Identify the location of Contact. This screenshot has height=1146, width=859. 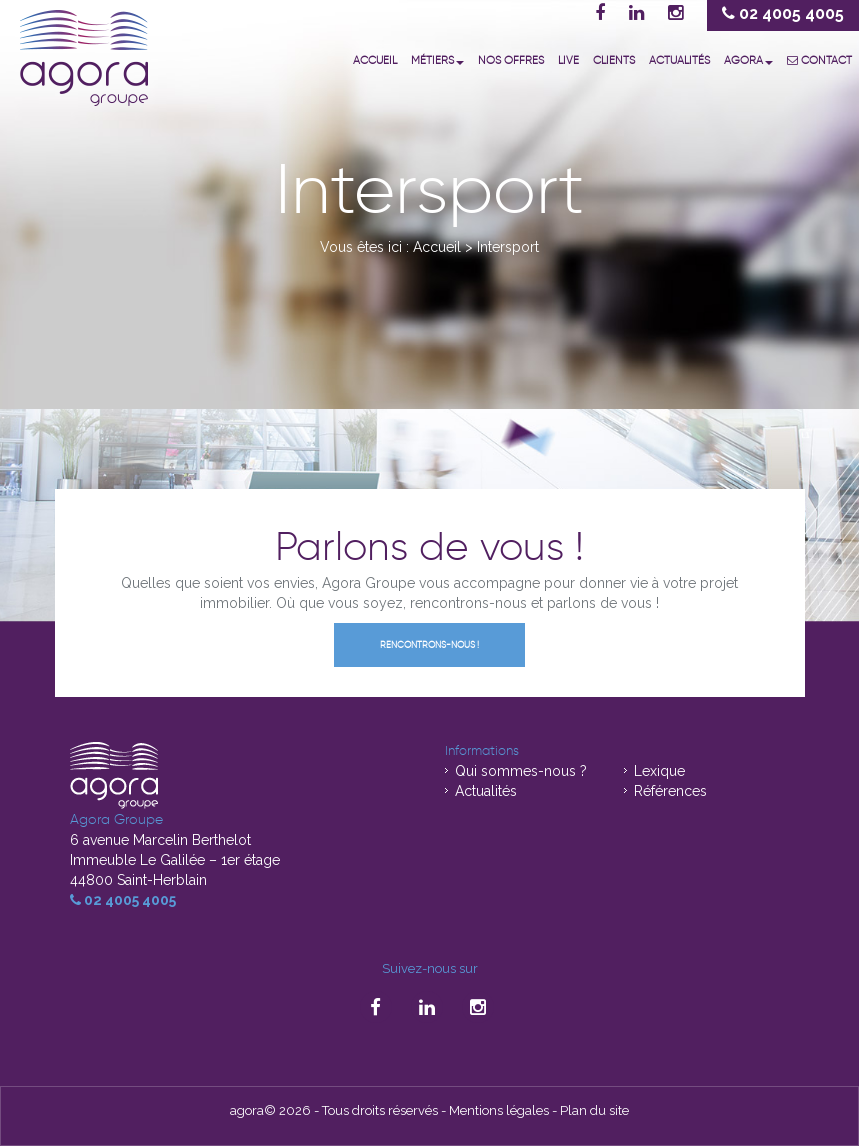
(819, 60).